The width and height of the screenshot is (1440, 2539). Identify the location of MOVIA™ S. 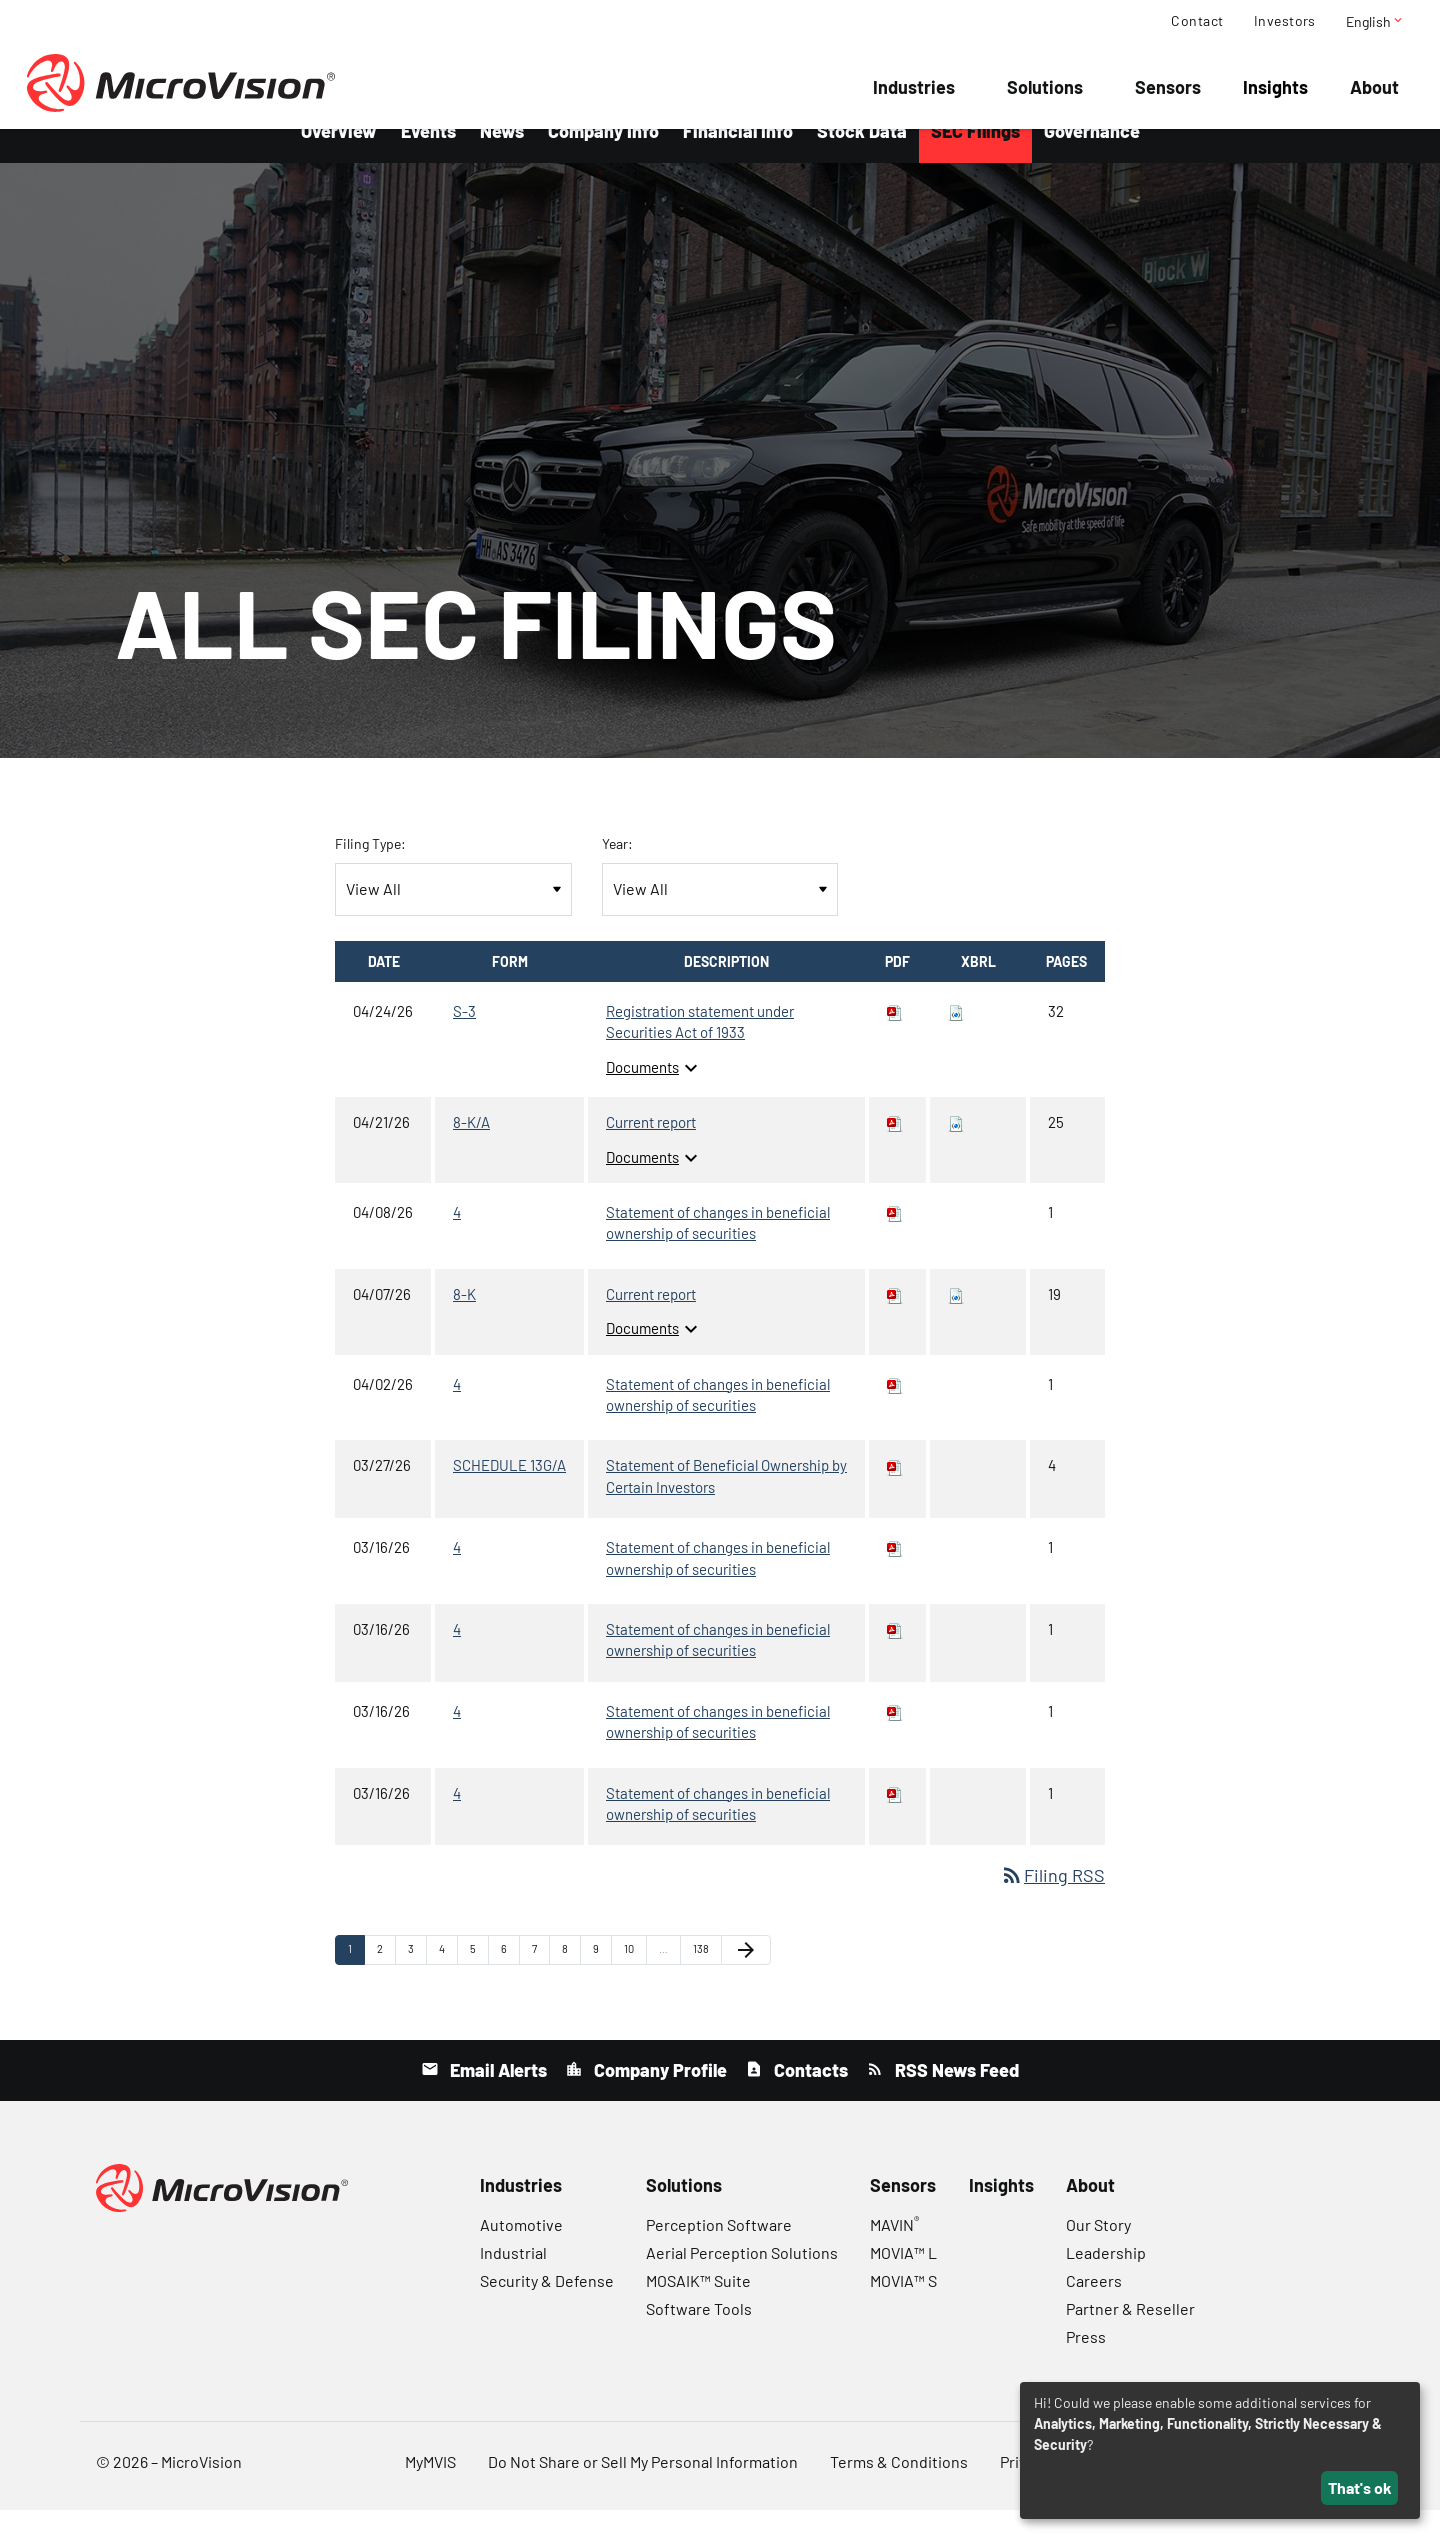
(903, 2309).